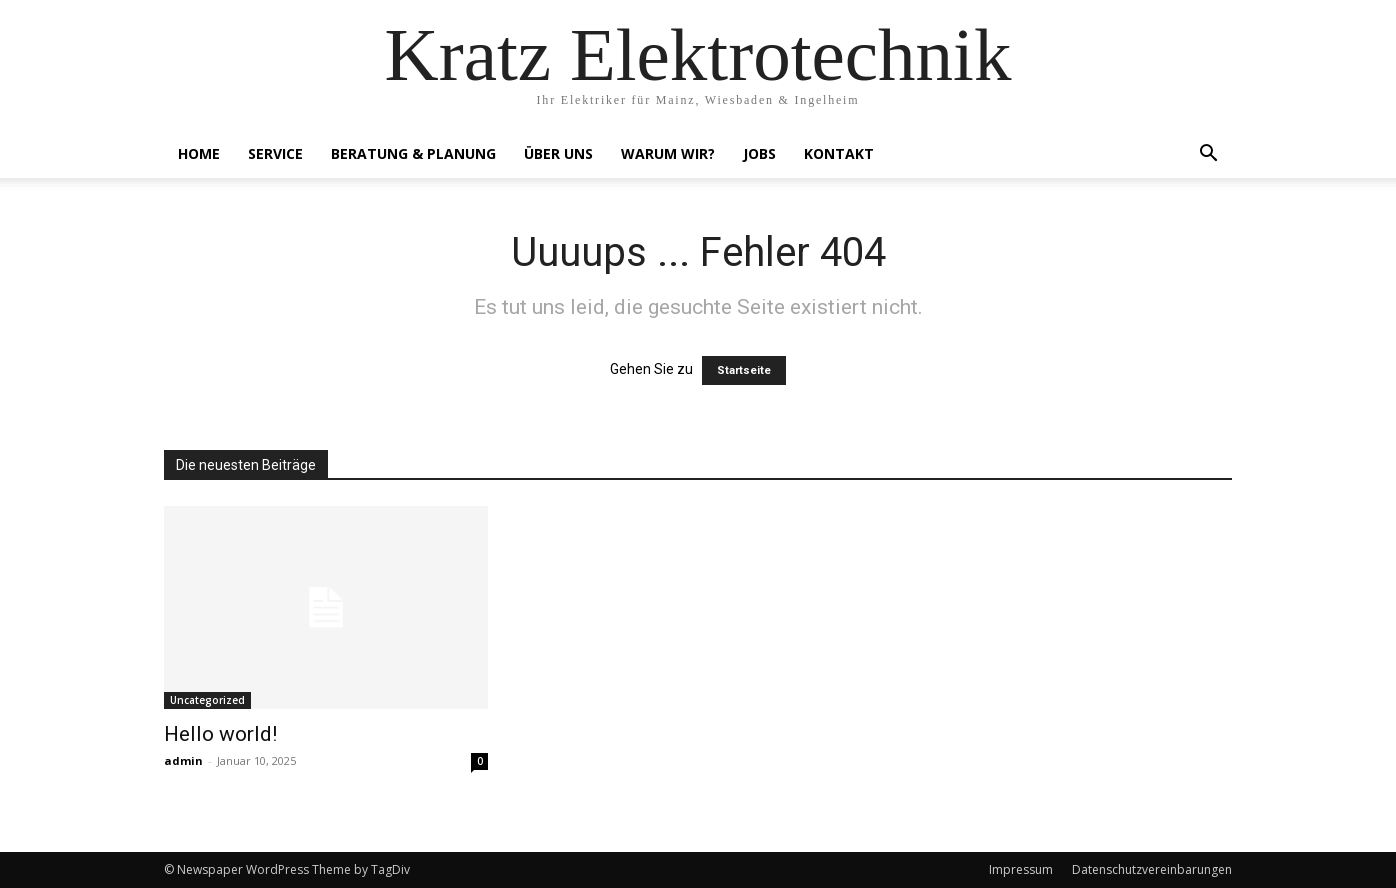  I want to click on Hello world!, so click(220, 734).